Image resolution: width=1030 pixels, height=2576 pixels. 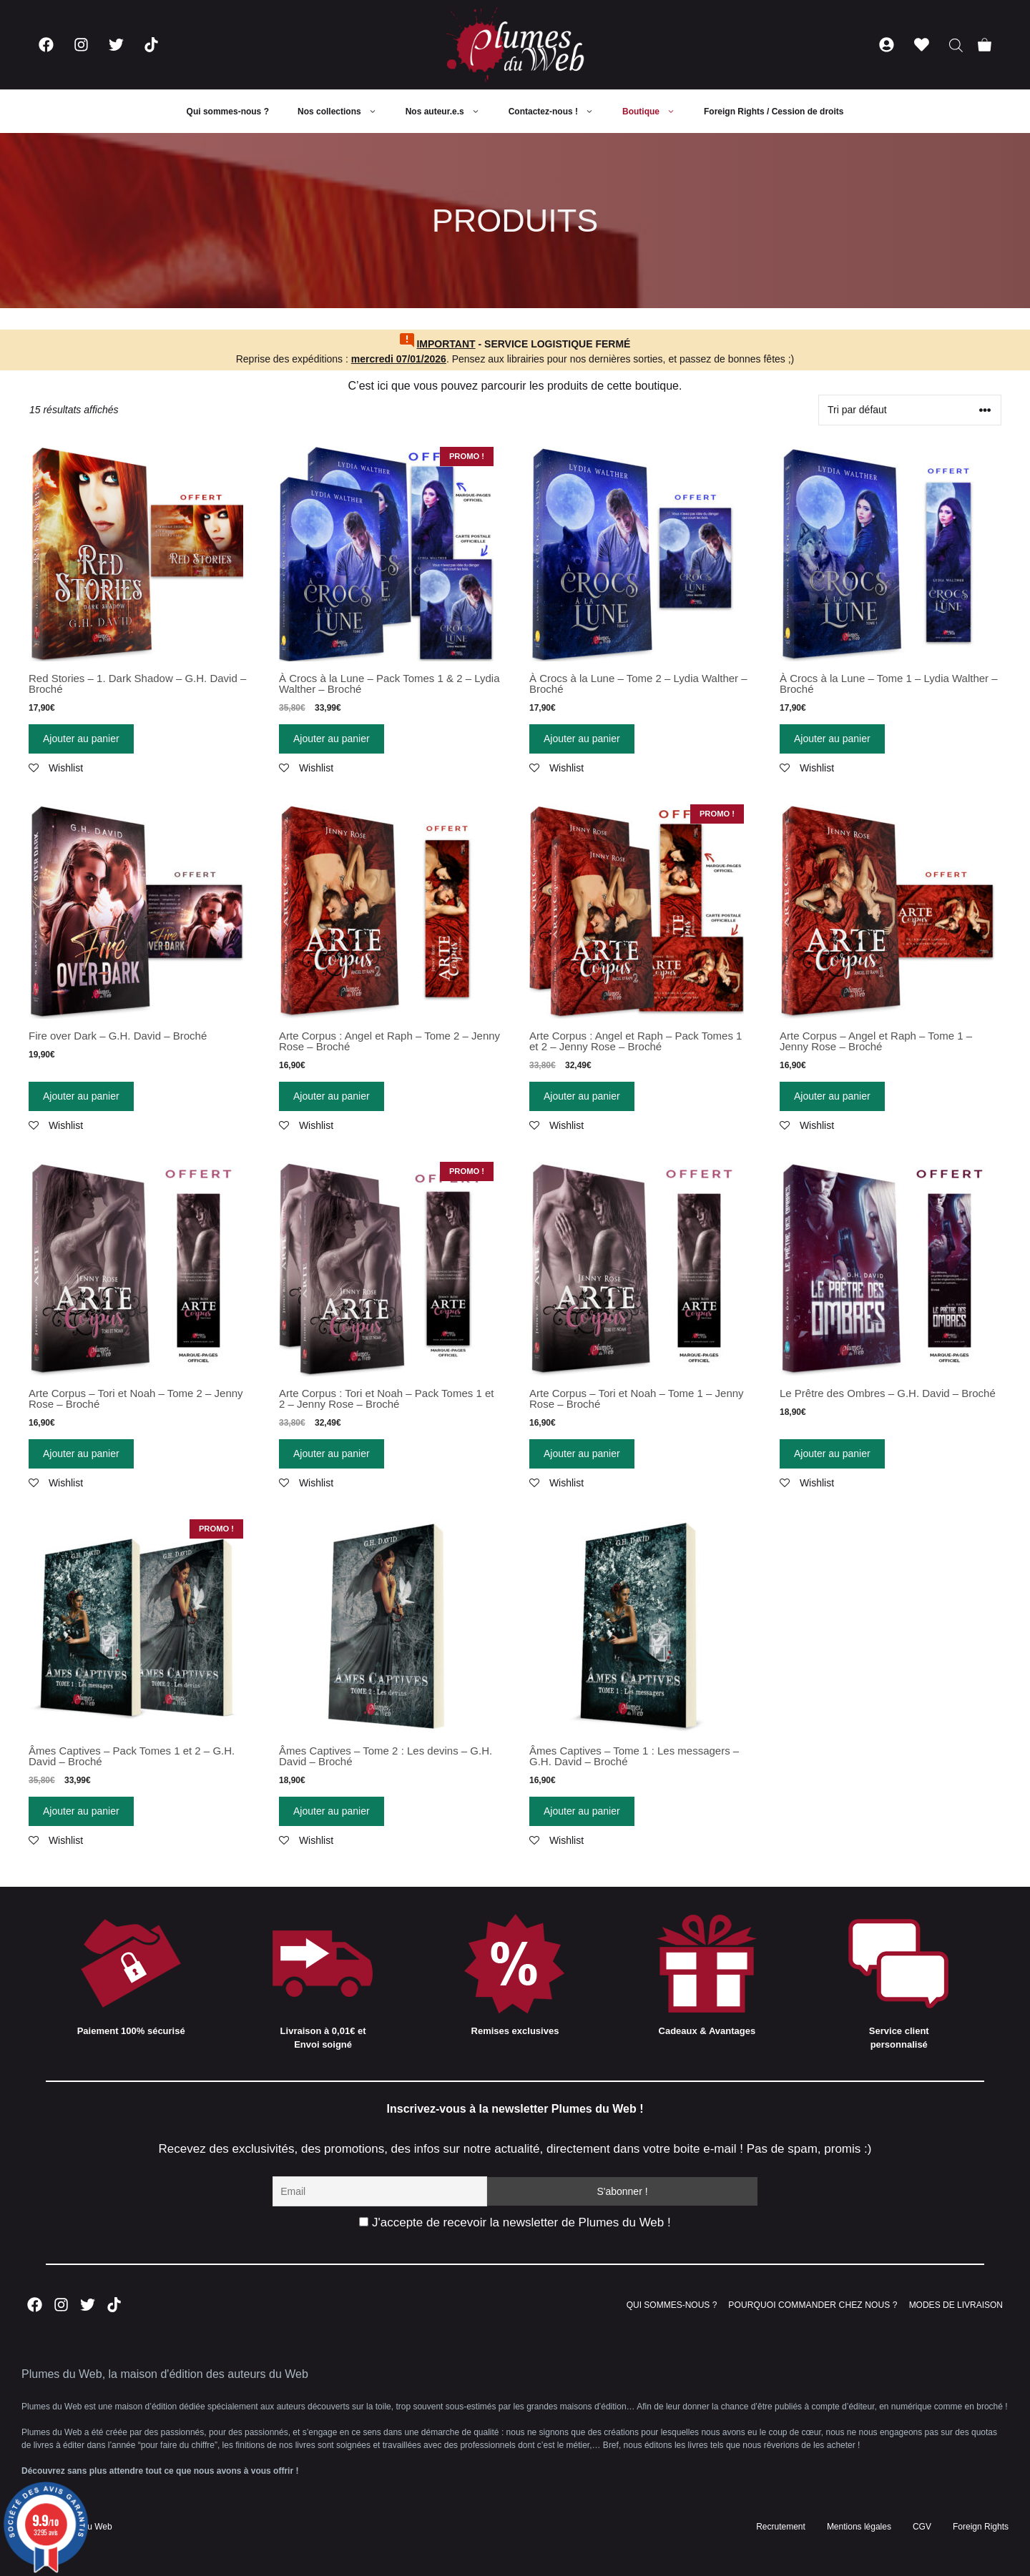 I want to click on QUI SOMMES-NOUS ?, so click(x=672, y=2305).